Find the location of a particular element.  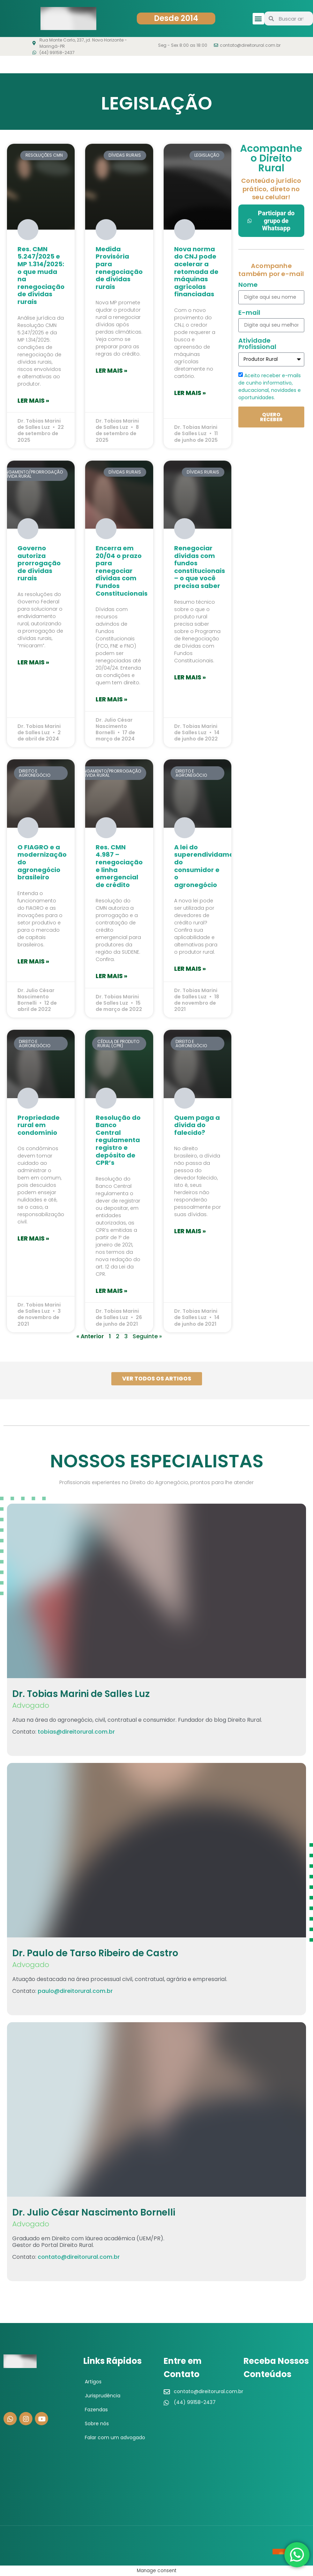

Nova norma do CNJ pode acelerar a retomada de máquinas agrícolas financiadas is located at coordinates (196, 272).